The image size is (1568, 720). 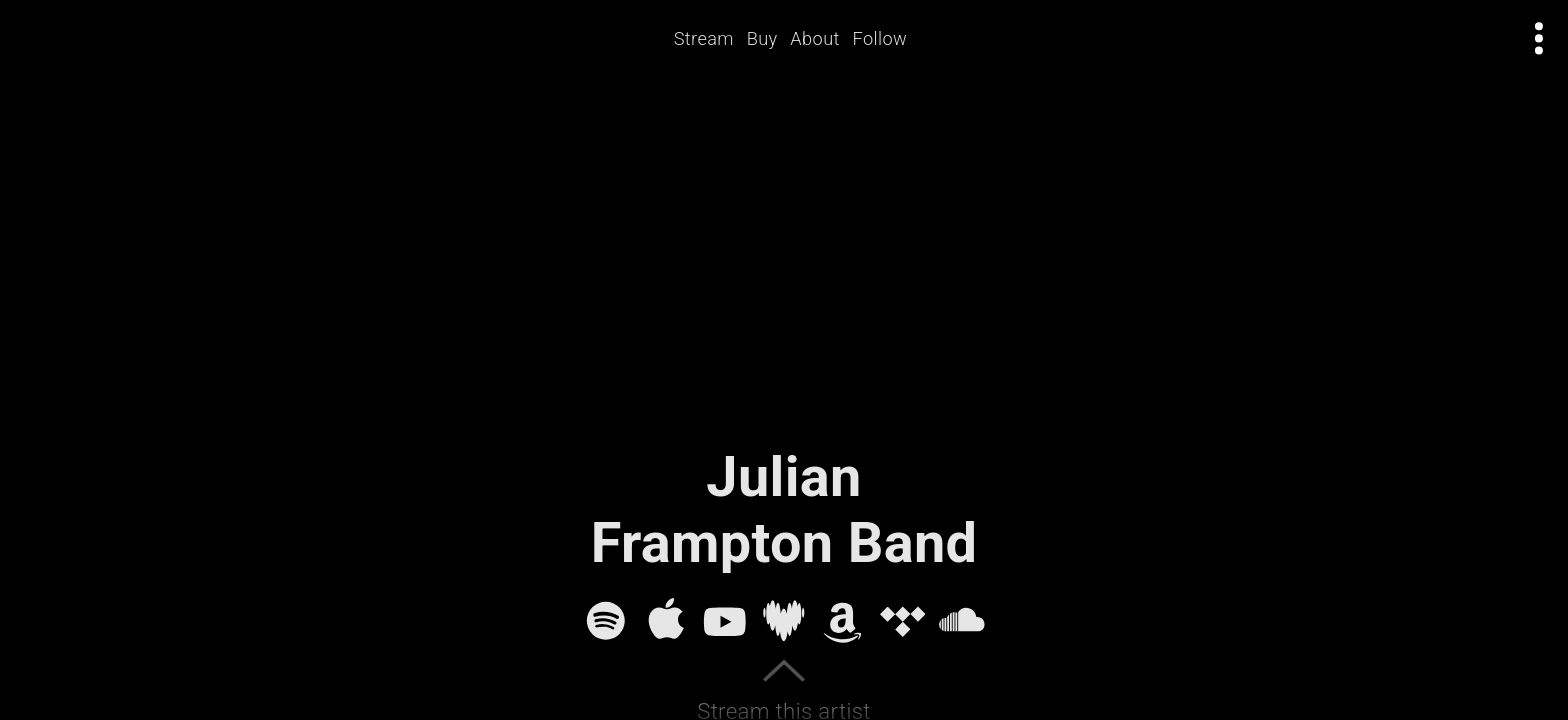 What do you see at coordinates (784, 621) in the screenshot?
I see `[Deezer]` at bounding box center [784, 621].